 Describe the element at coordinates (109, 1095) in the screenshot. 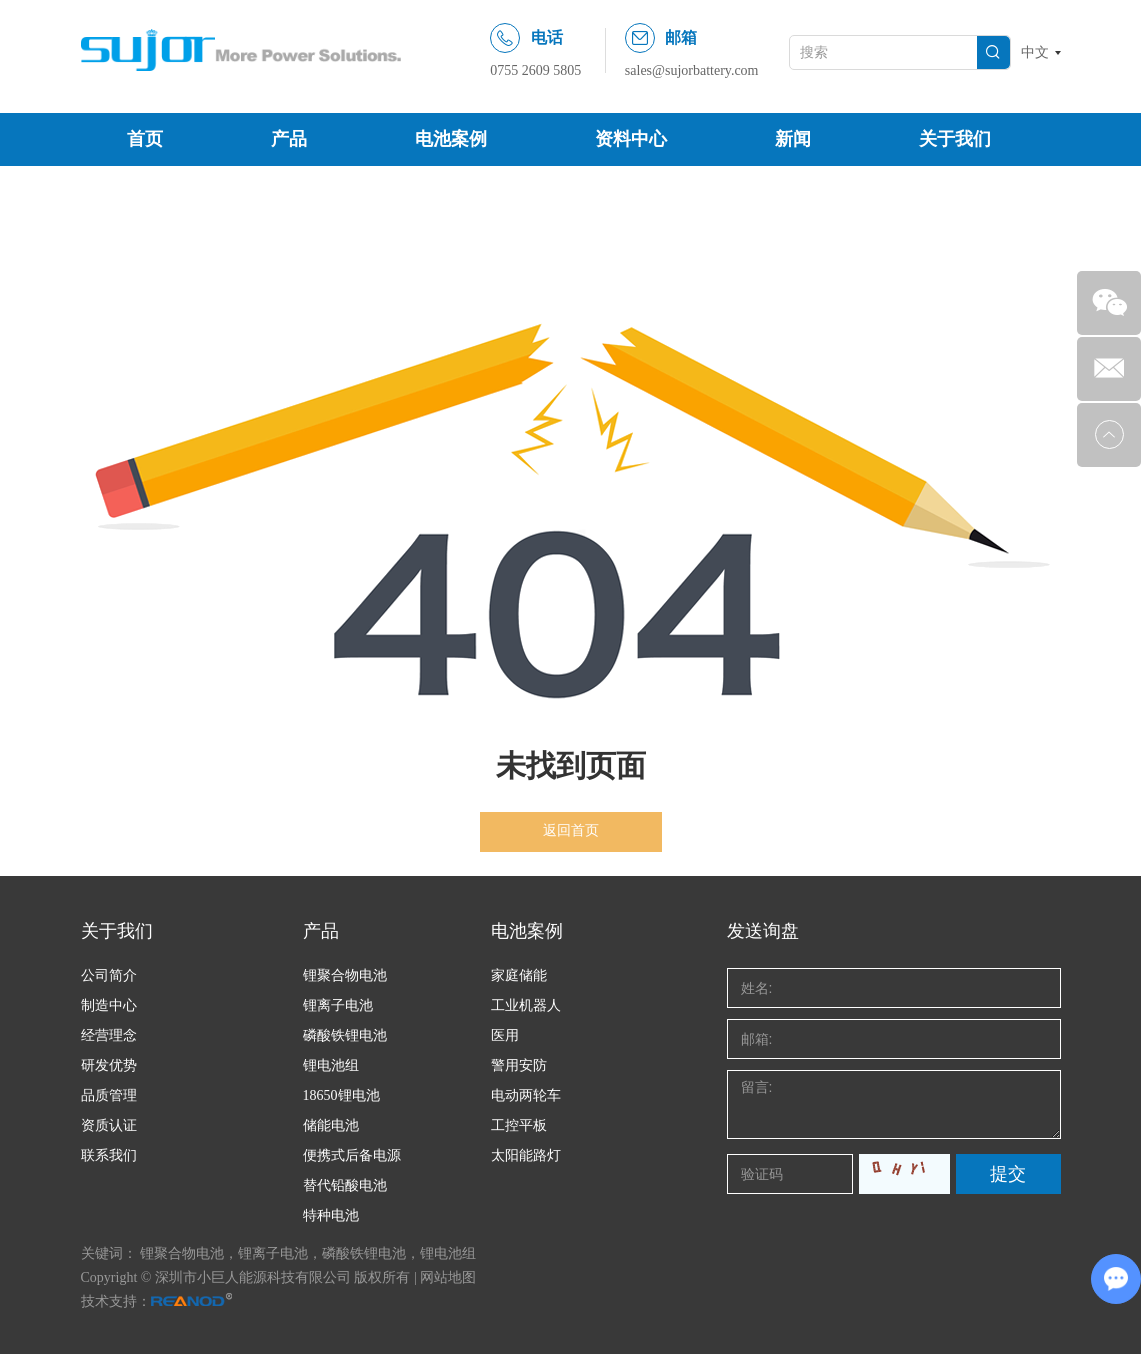

I see `品质管理` at that location.